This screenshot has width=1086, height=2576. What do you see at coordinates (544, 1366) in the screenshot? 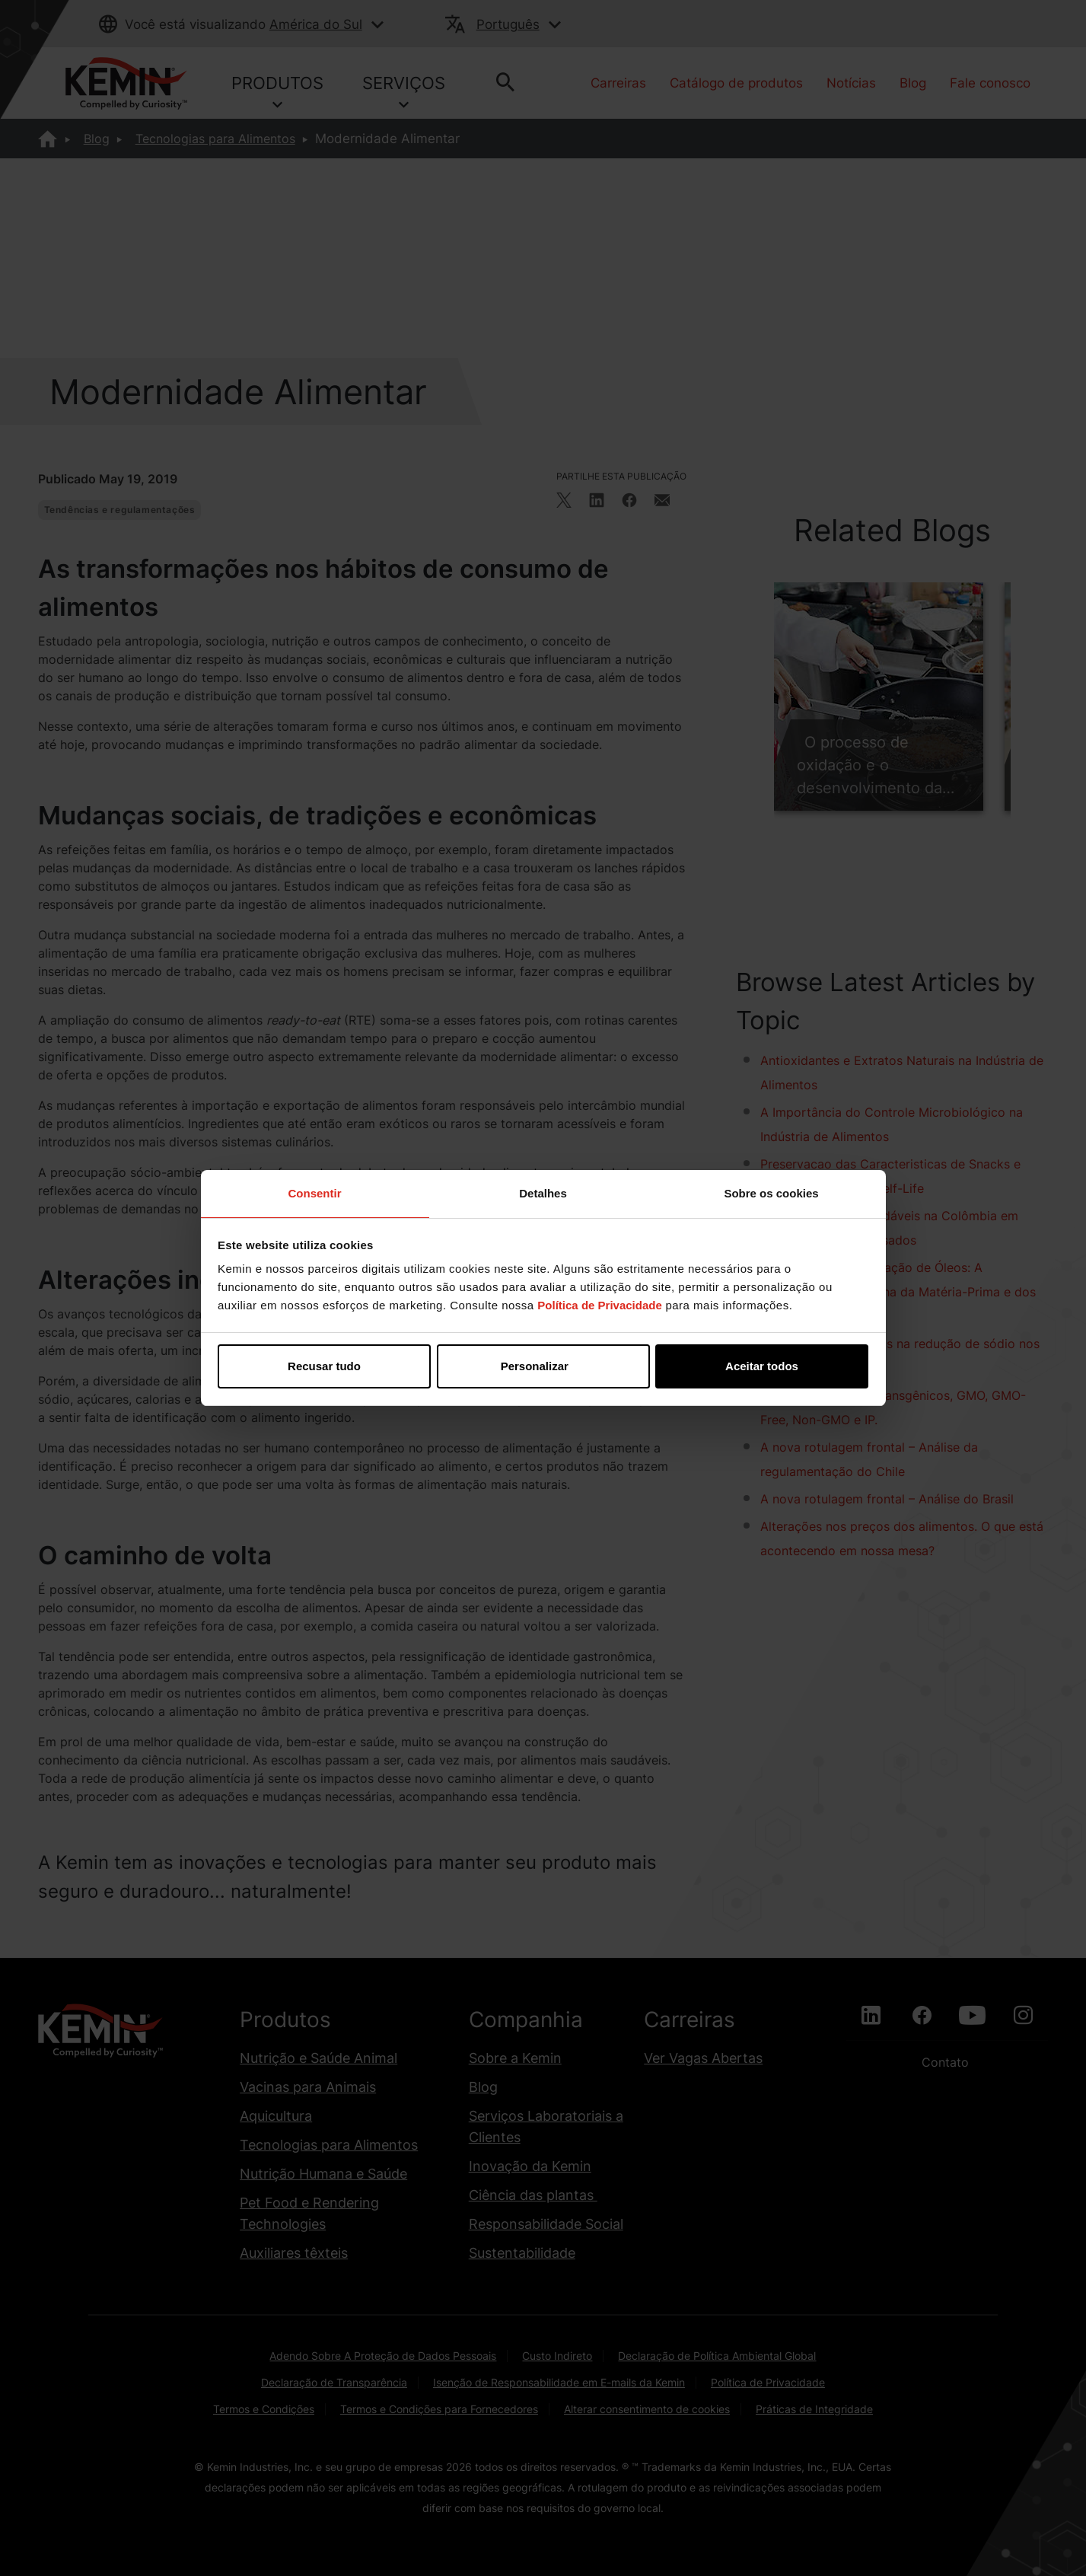
I see `Personalizar` at bounding box center [544, 1366].